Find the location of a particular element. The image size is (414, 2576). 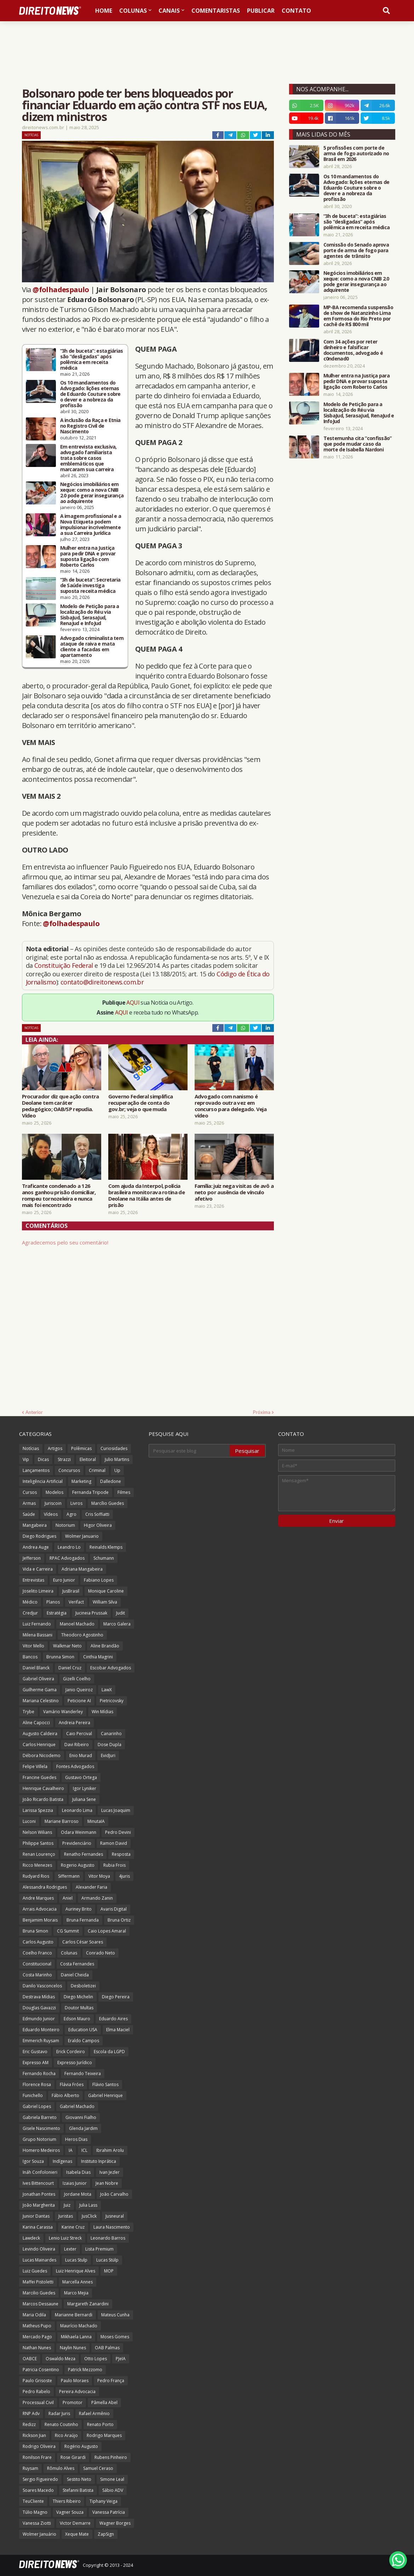

Luiz Henrique Alves is located at coordinates (75, 2271).